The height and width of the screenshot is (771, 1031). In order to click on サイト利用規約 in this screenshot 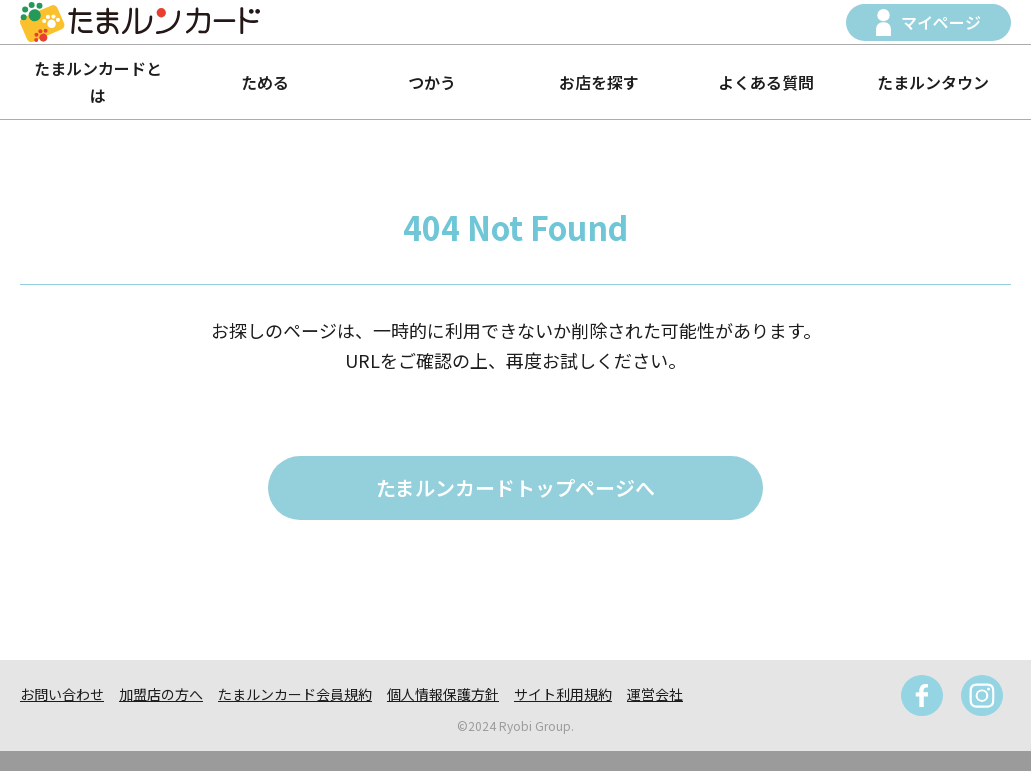, I will do `click(563, 694)`.